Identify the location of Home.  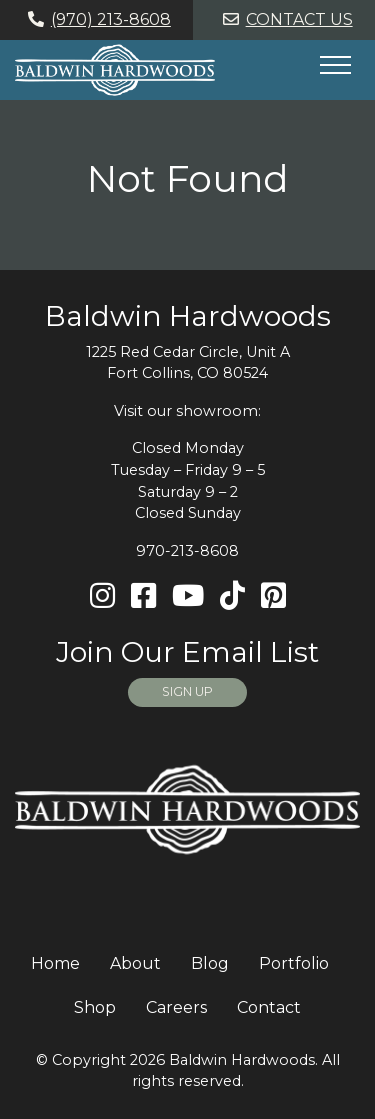
(55, 963).